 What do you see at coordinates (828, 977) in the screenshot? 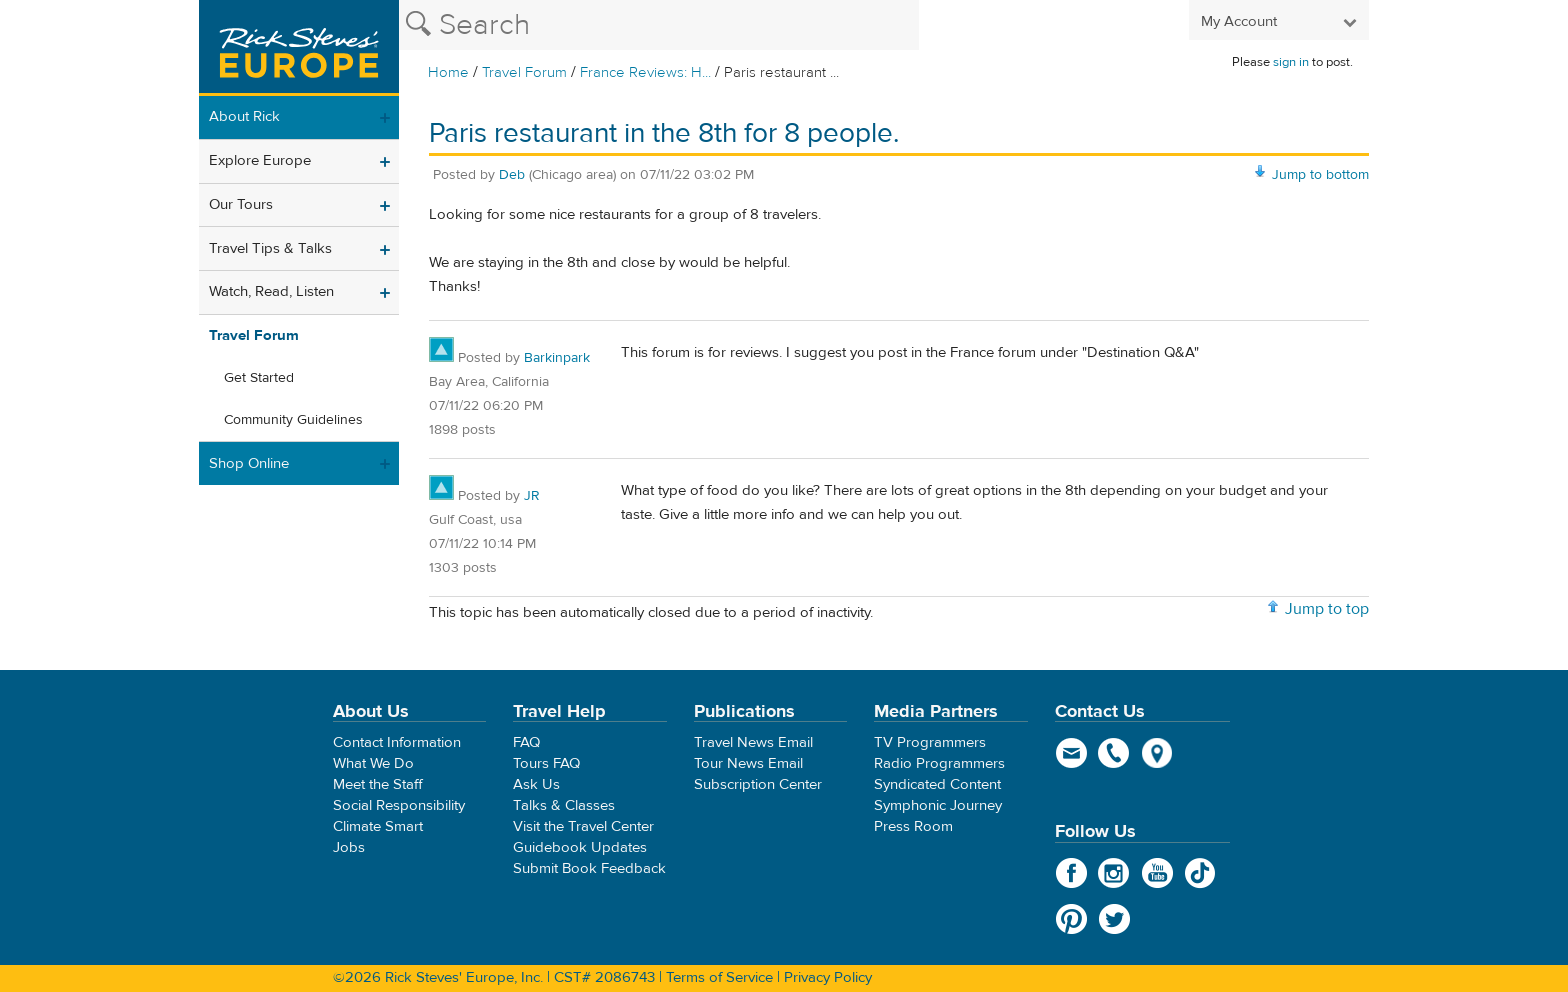
I see `Privacy Policy` at bounding box center [828, 977].